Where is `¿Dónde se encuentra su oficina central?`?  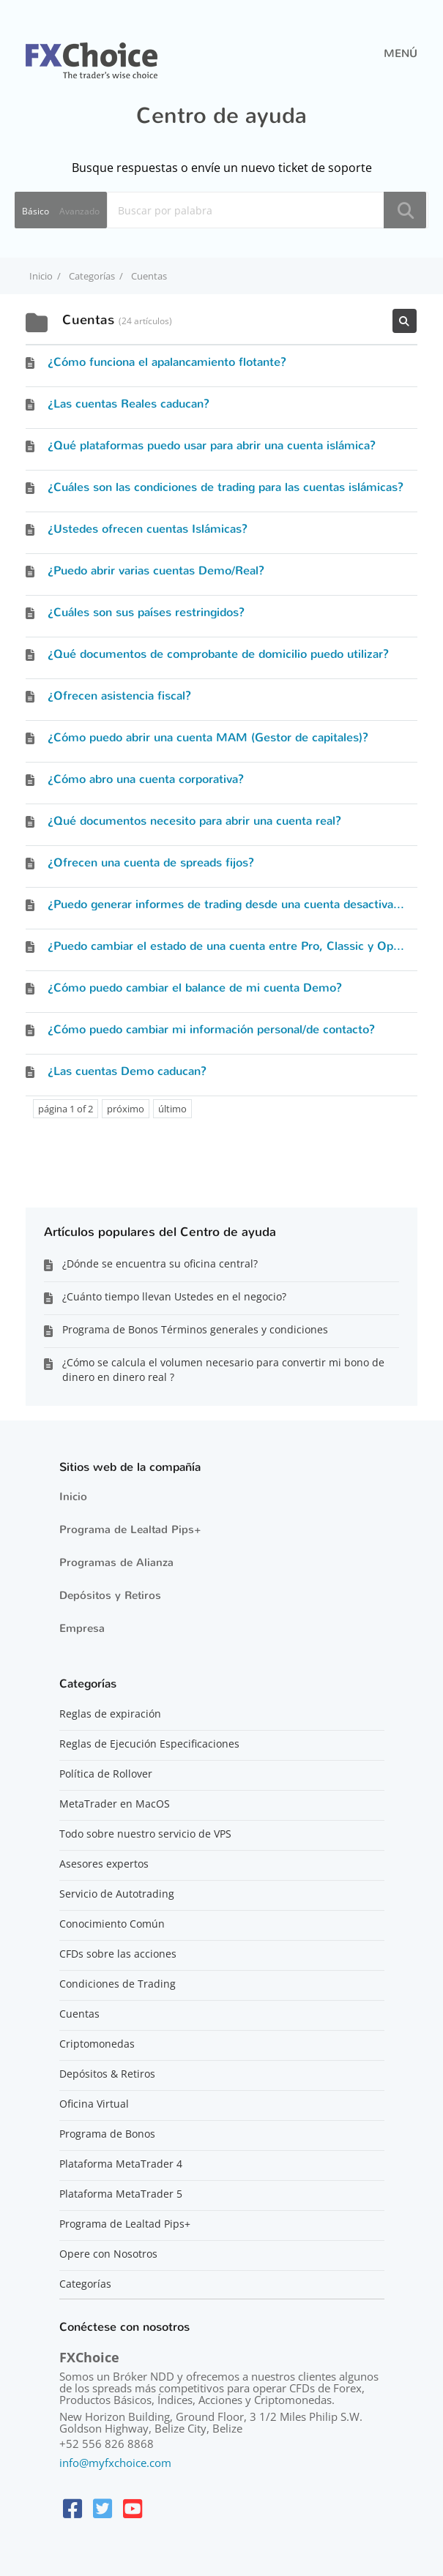 ¿Dónde se encuentra su oficina central? is located at coordinates (160, 1263).